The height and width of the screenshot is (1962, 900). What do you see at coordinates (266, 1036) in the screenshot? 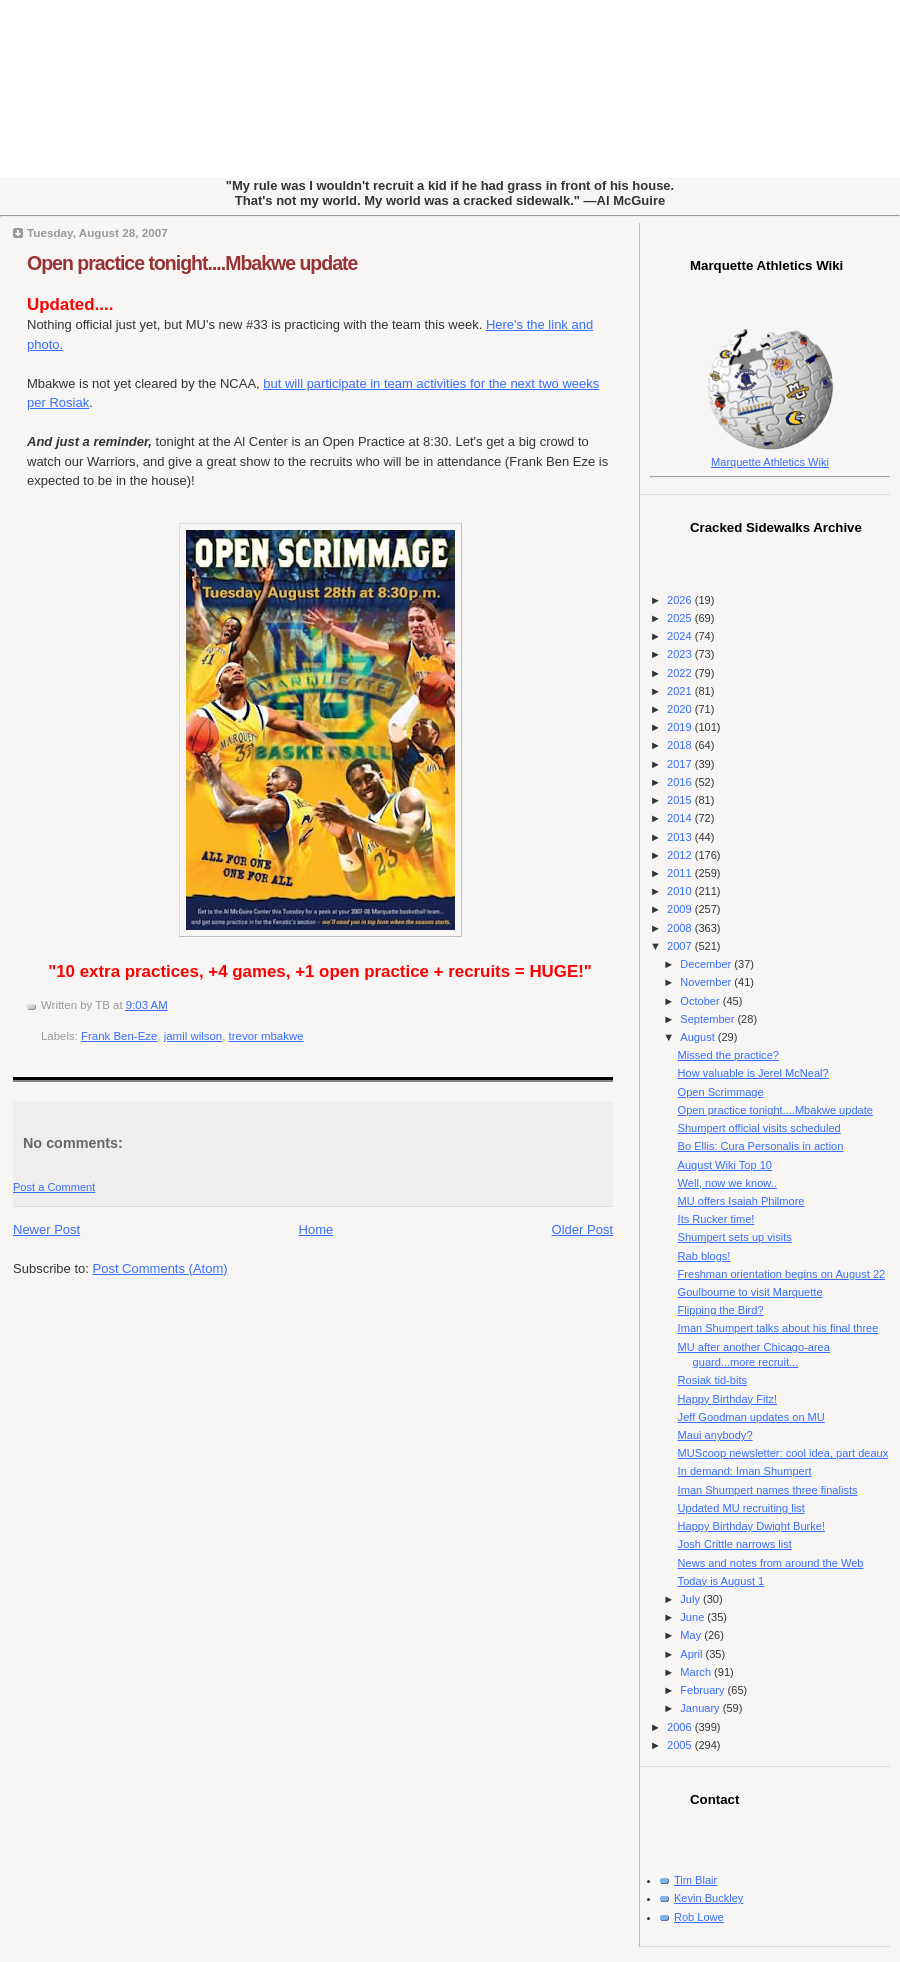
I see `trevor mbakwe` at bounding box center [266, 1036].